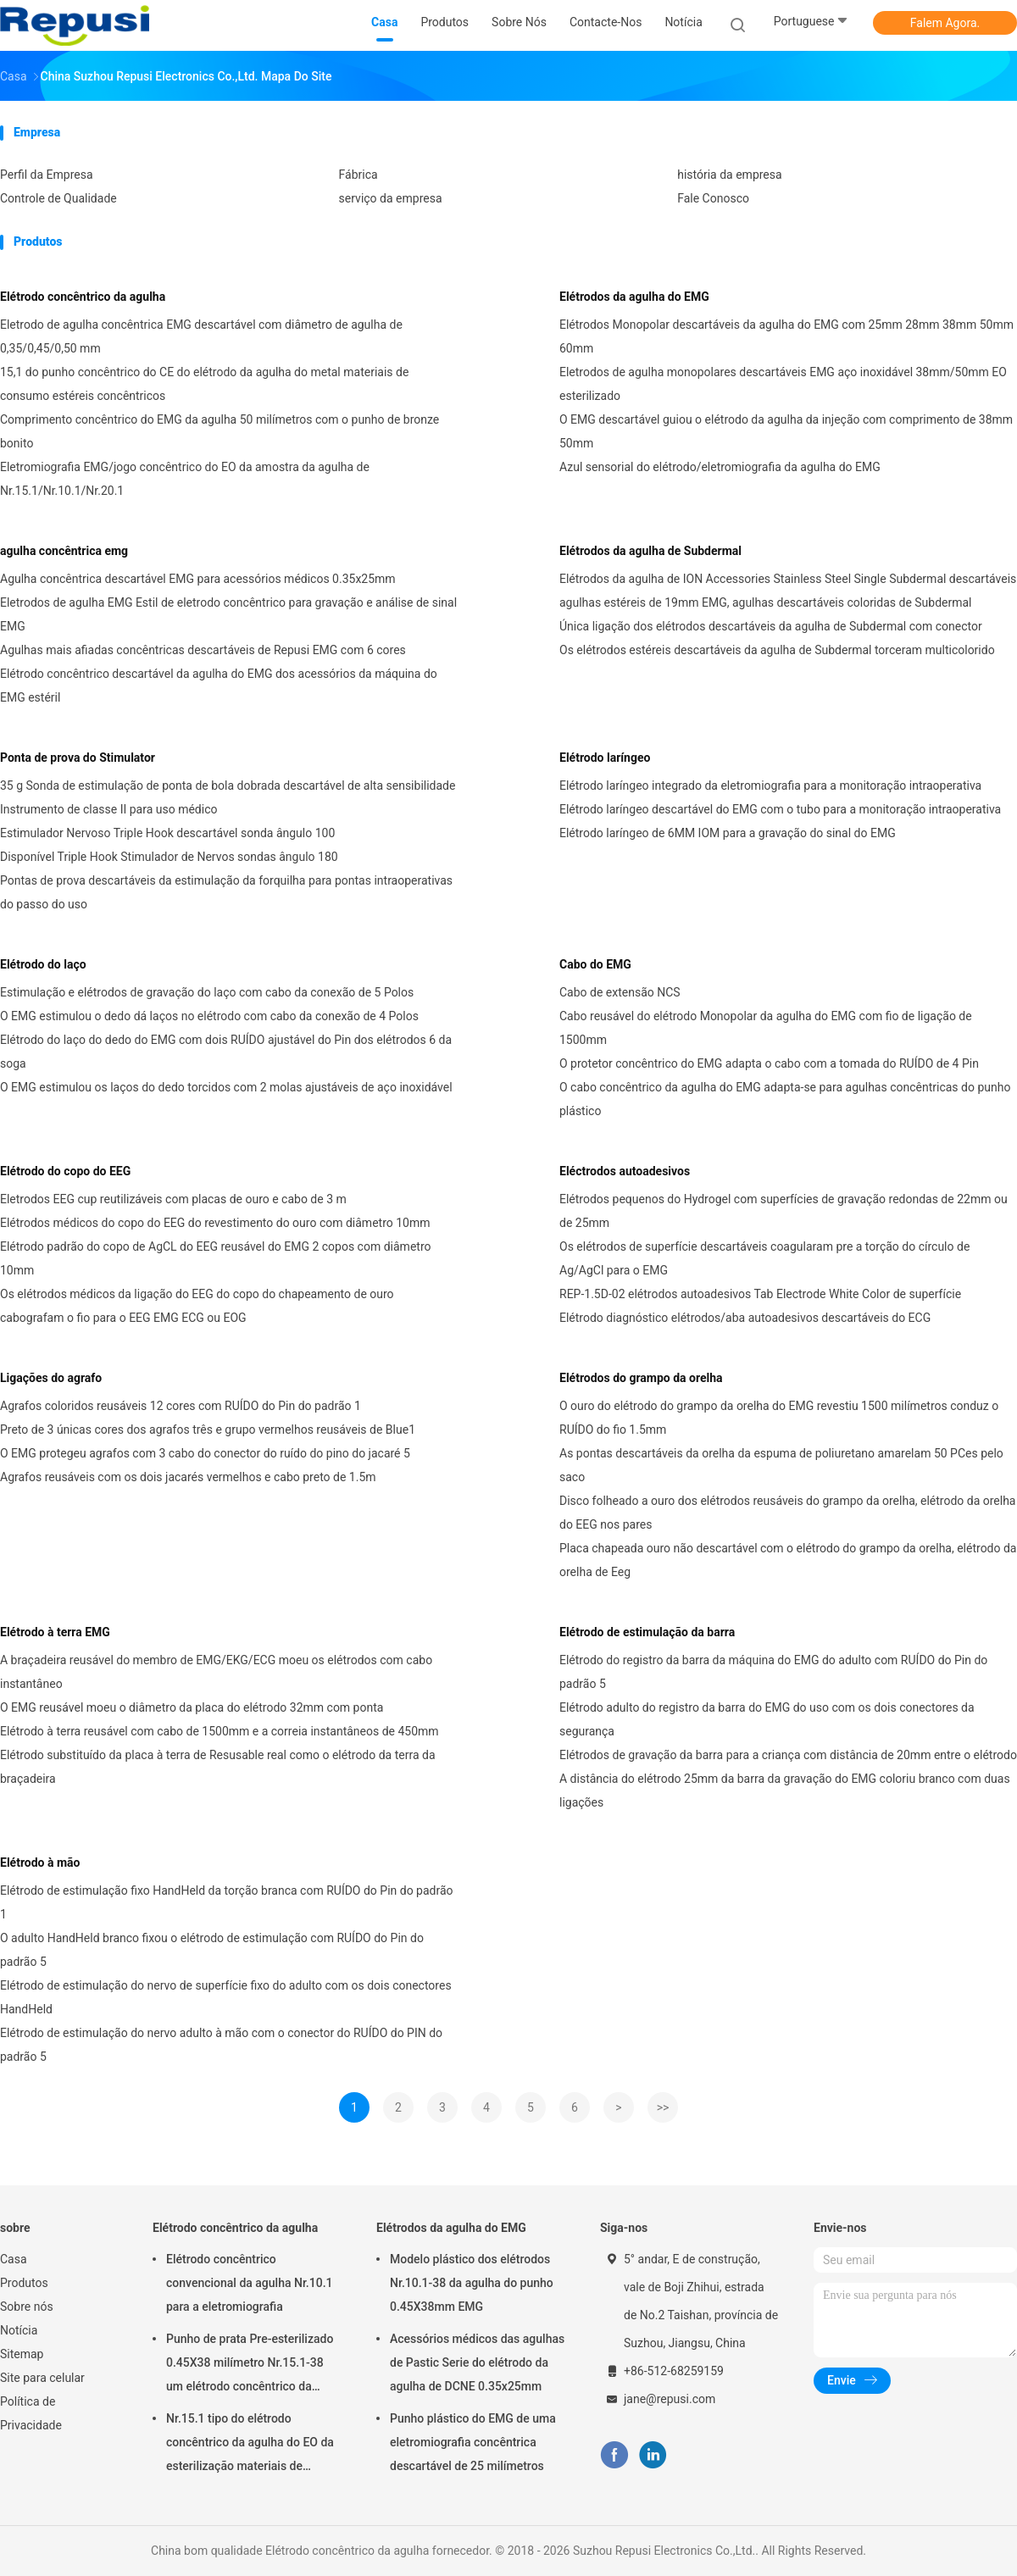  Describe the element at coordinates (58, 198) in the screenshot. I see `Controle de Qualidade` at that location.